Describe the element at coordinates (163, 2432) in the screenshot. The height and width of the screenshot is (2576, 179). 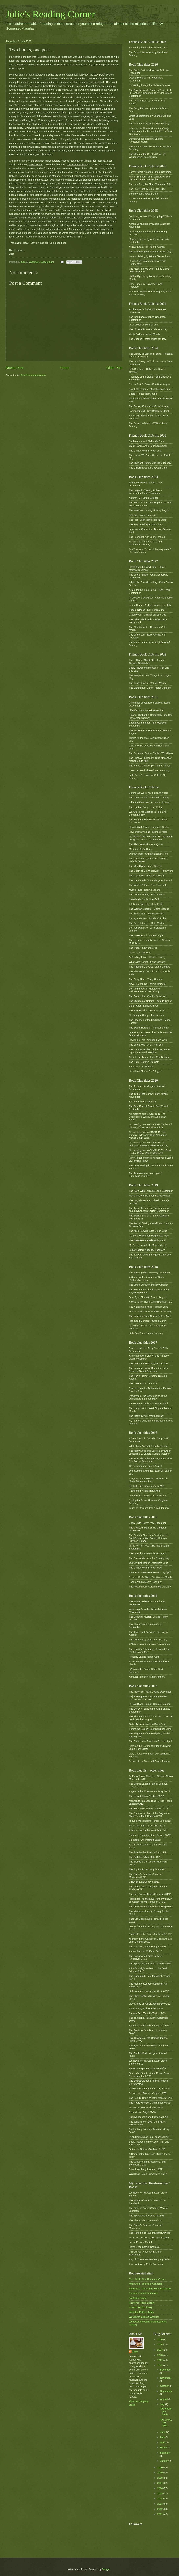
I see `June` at that location.